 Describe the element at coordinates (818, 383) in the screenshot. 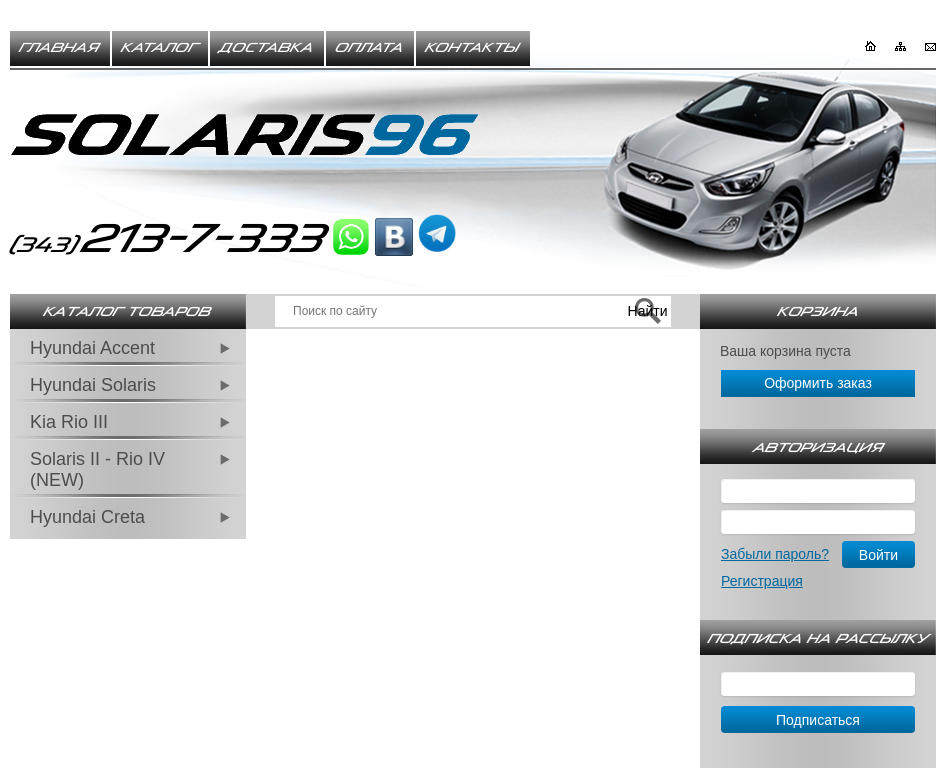

I see `Оформить заказ` at that location.